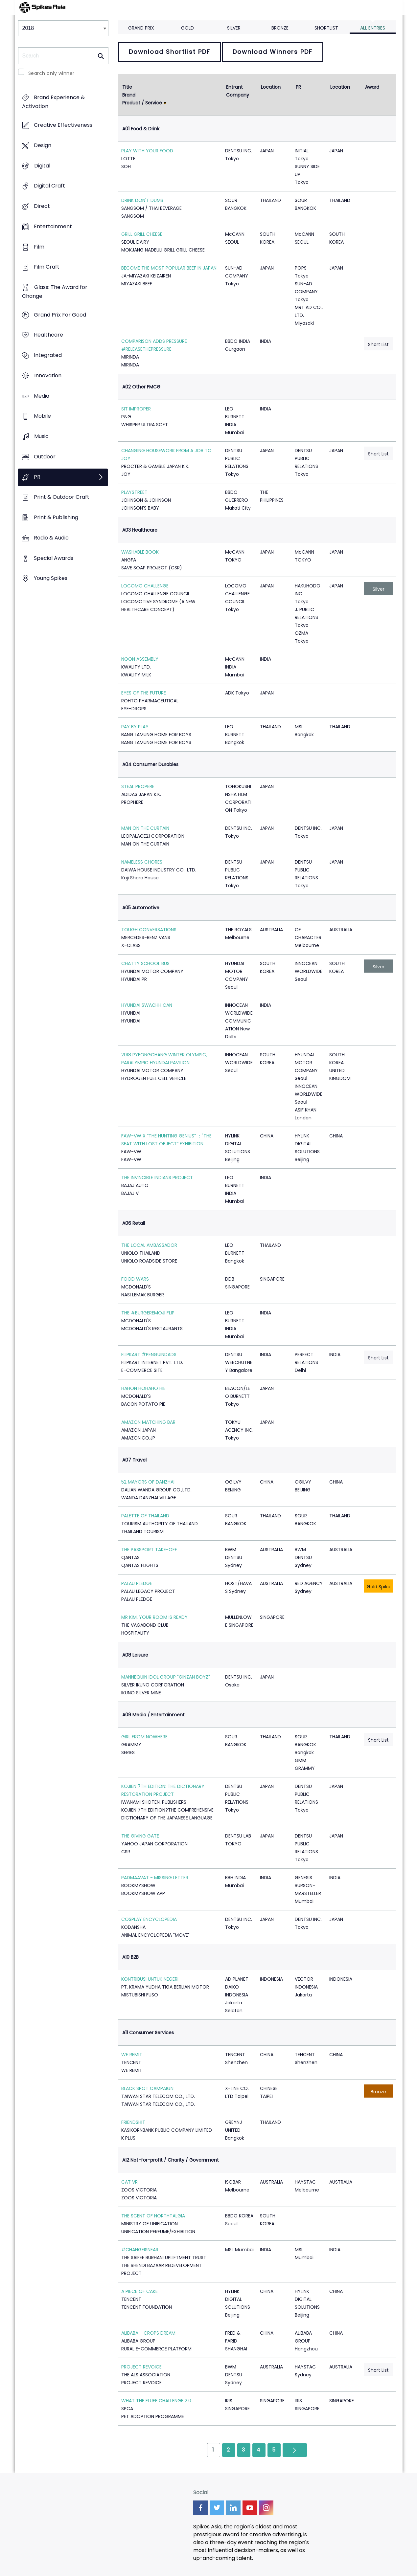  What do you see at coordinates (156, 2400) in the screenshot?
I see `WHAT THE FLUFF CHALLENGE 2.0` at bounding box center [156, 2400].